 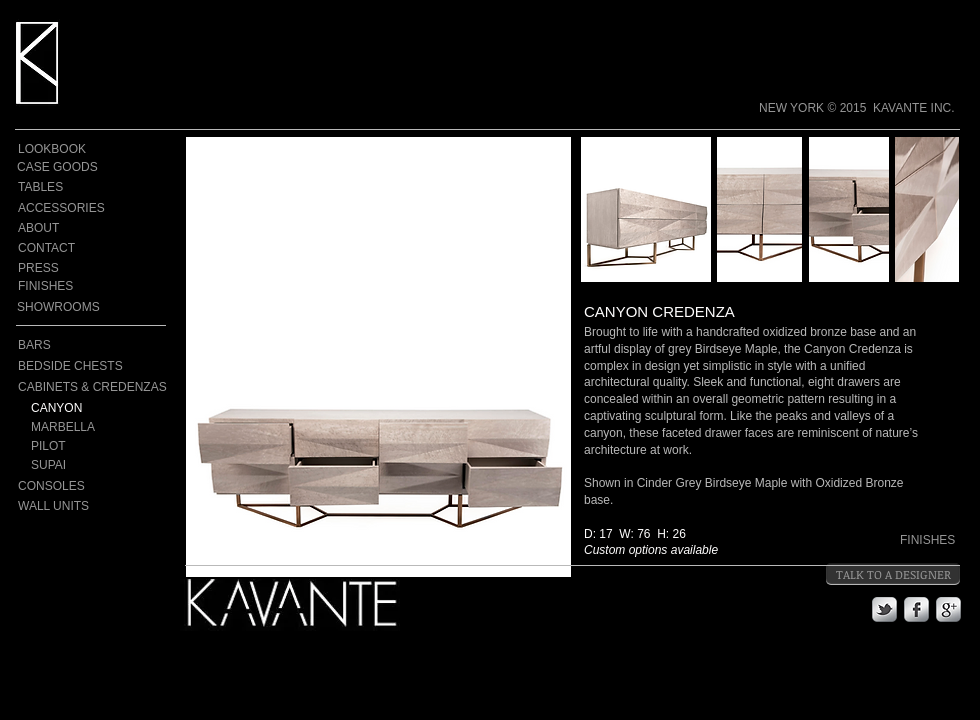 What do you see at coordinates (60, 286) in the screenshot?
I see `[FINISHES]` at bounding box center [60, 286].